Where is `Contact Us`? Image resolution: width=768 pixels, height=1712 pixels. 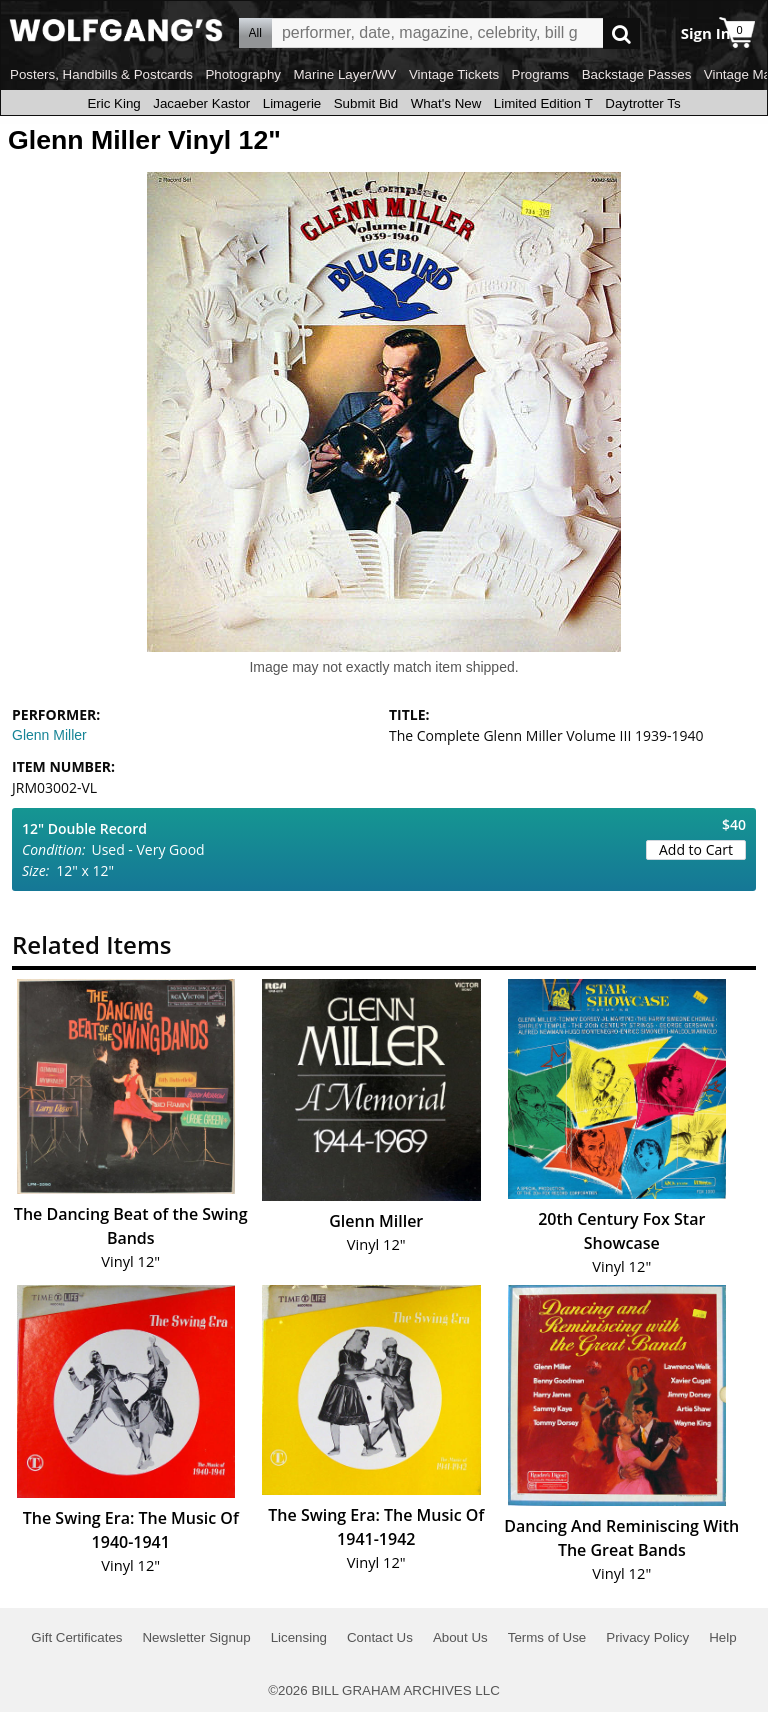
Contact Us is located at coordinates (380, 1637).